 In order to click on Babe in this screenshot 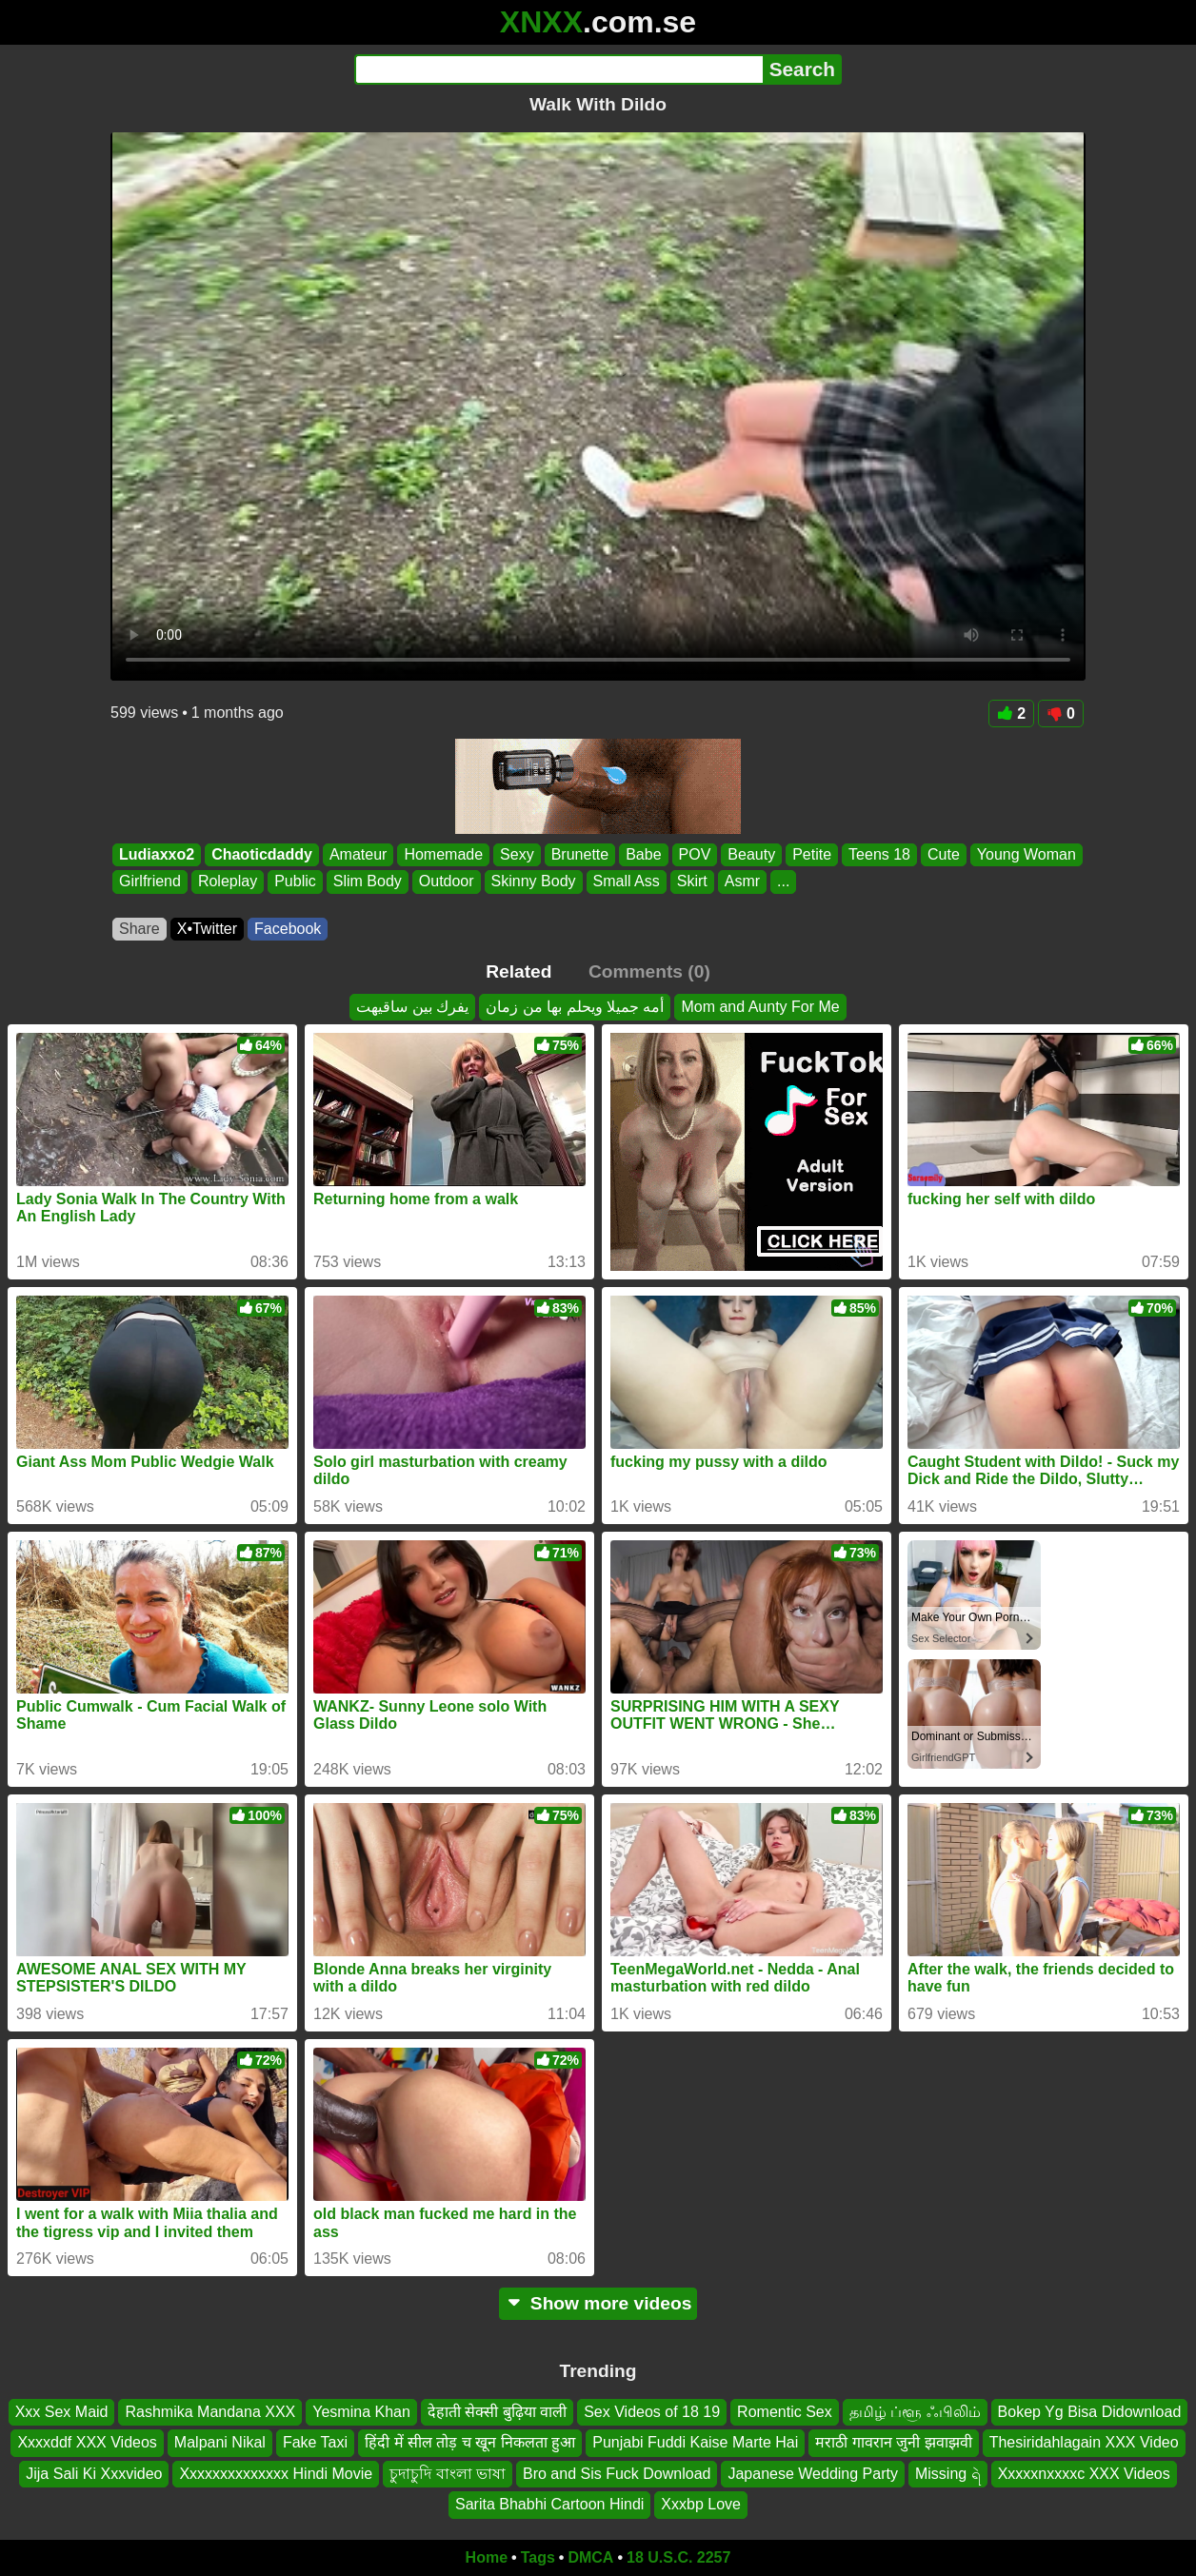, I will do `click(643, 854)`.